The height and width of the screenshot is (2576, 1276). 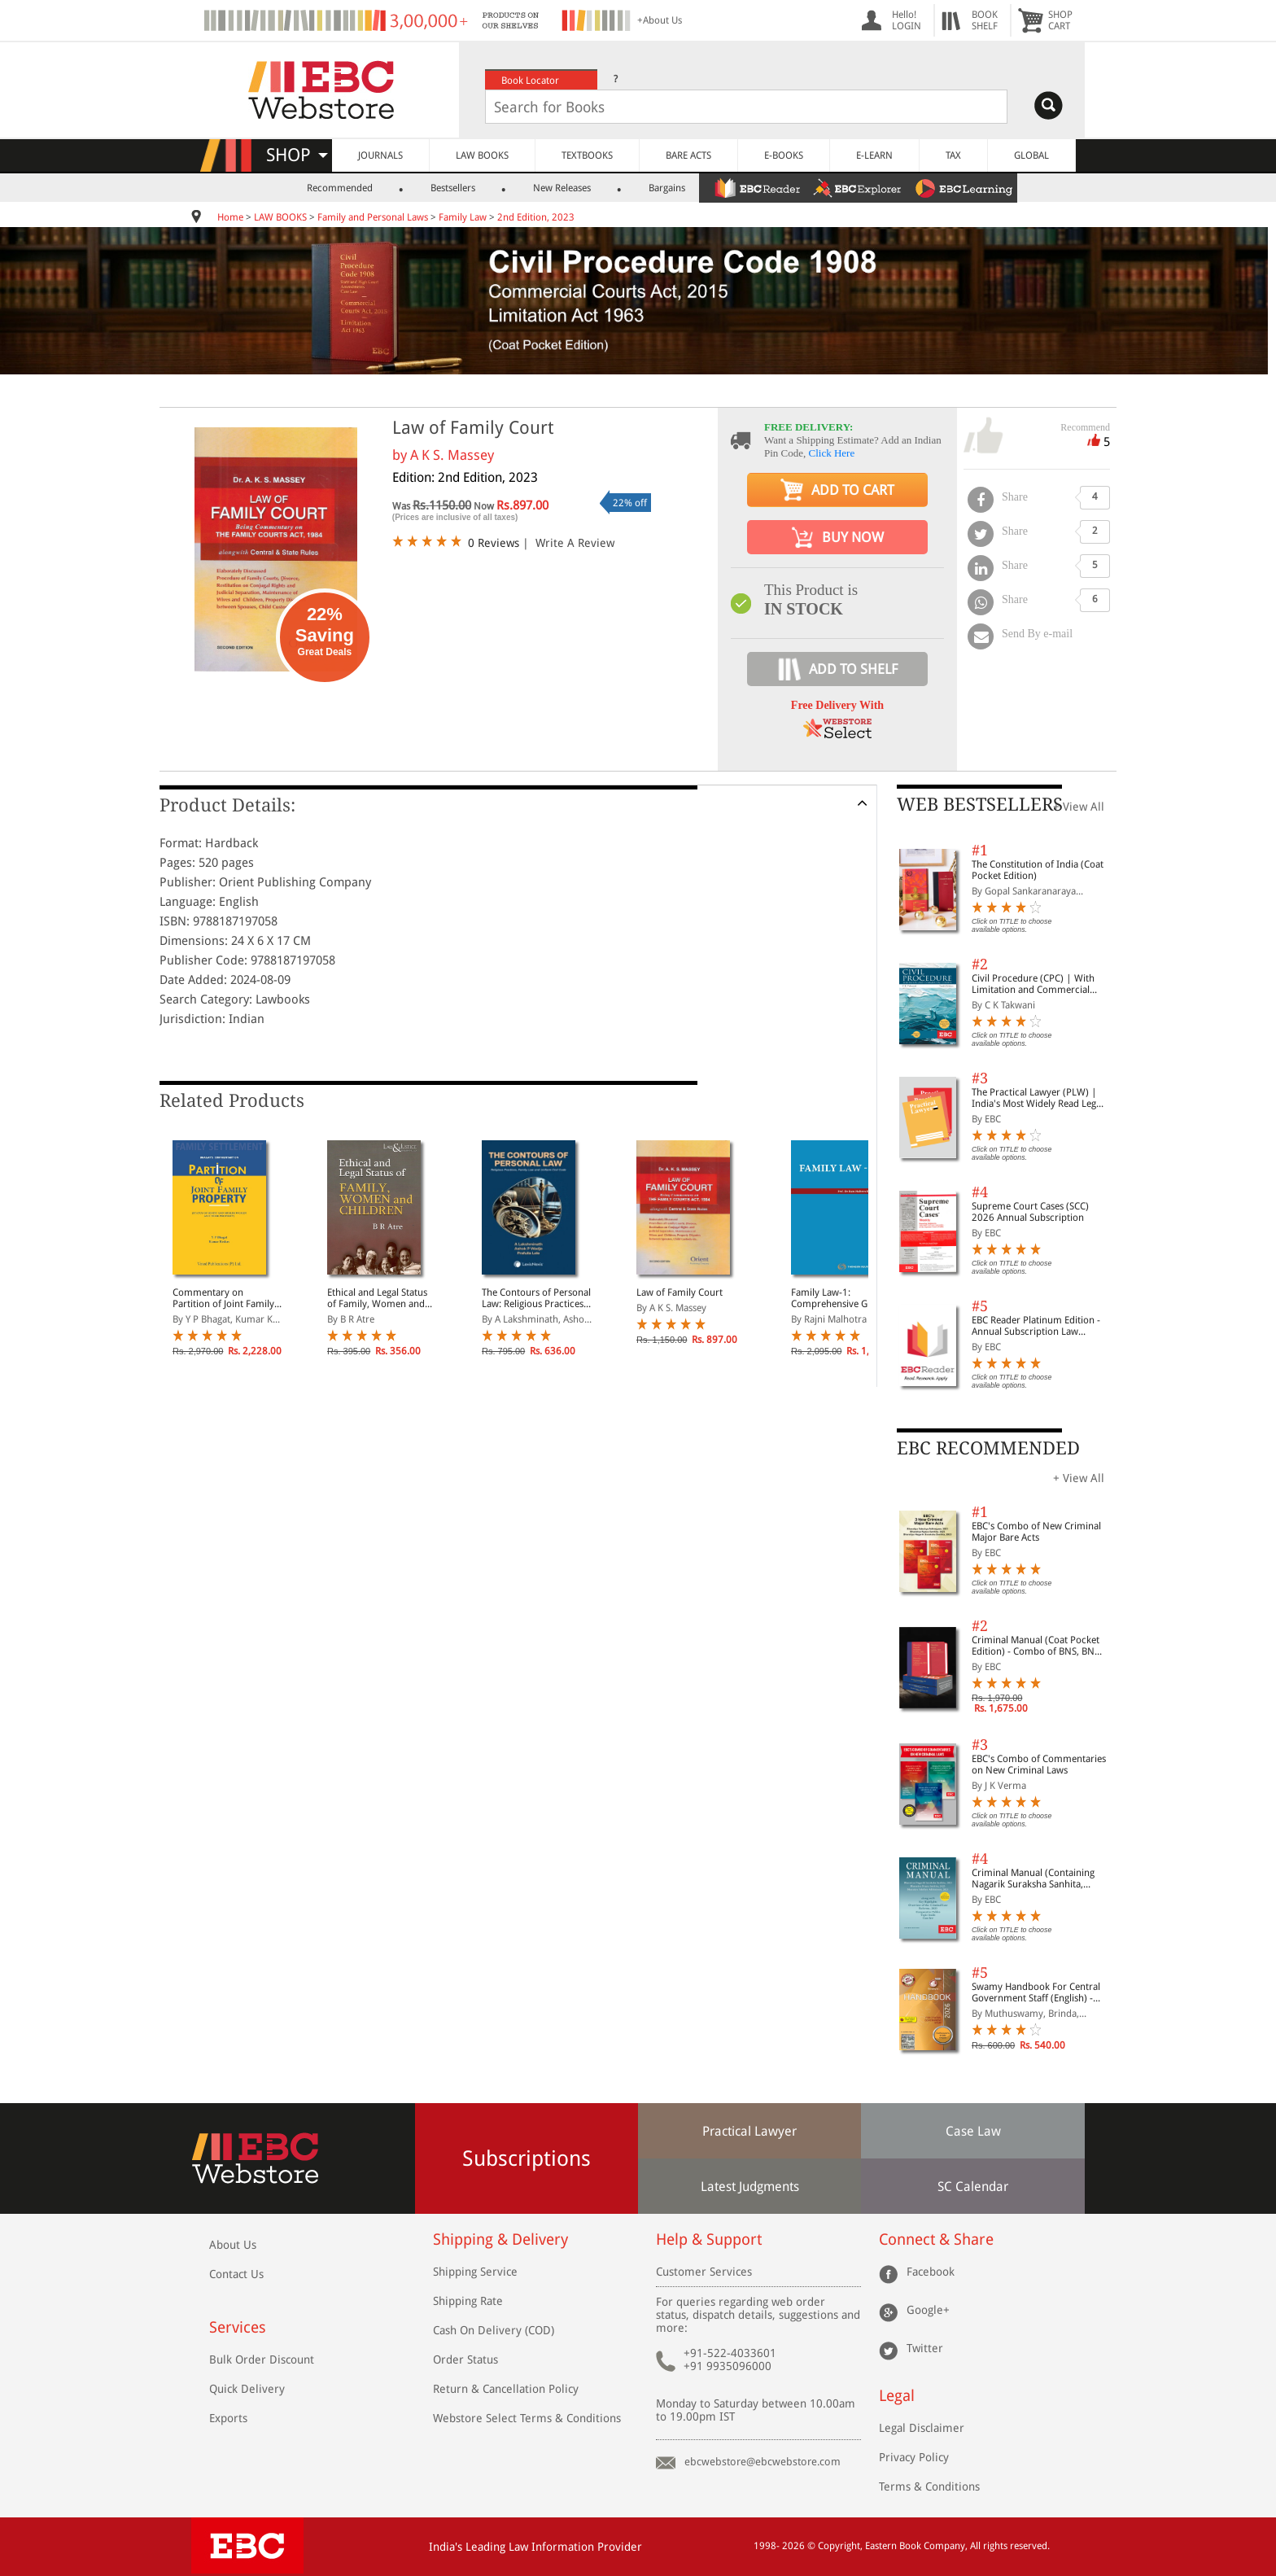 What do you see at coordinates (223, 1298) in the screenshot?
I see `Commentary on Partition of Joint Family Property` at bounding box center [223, 1298].